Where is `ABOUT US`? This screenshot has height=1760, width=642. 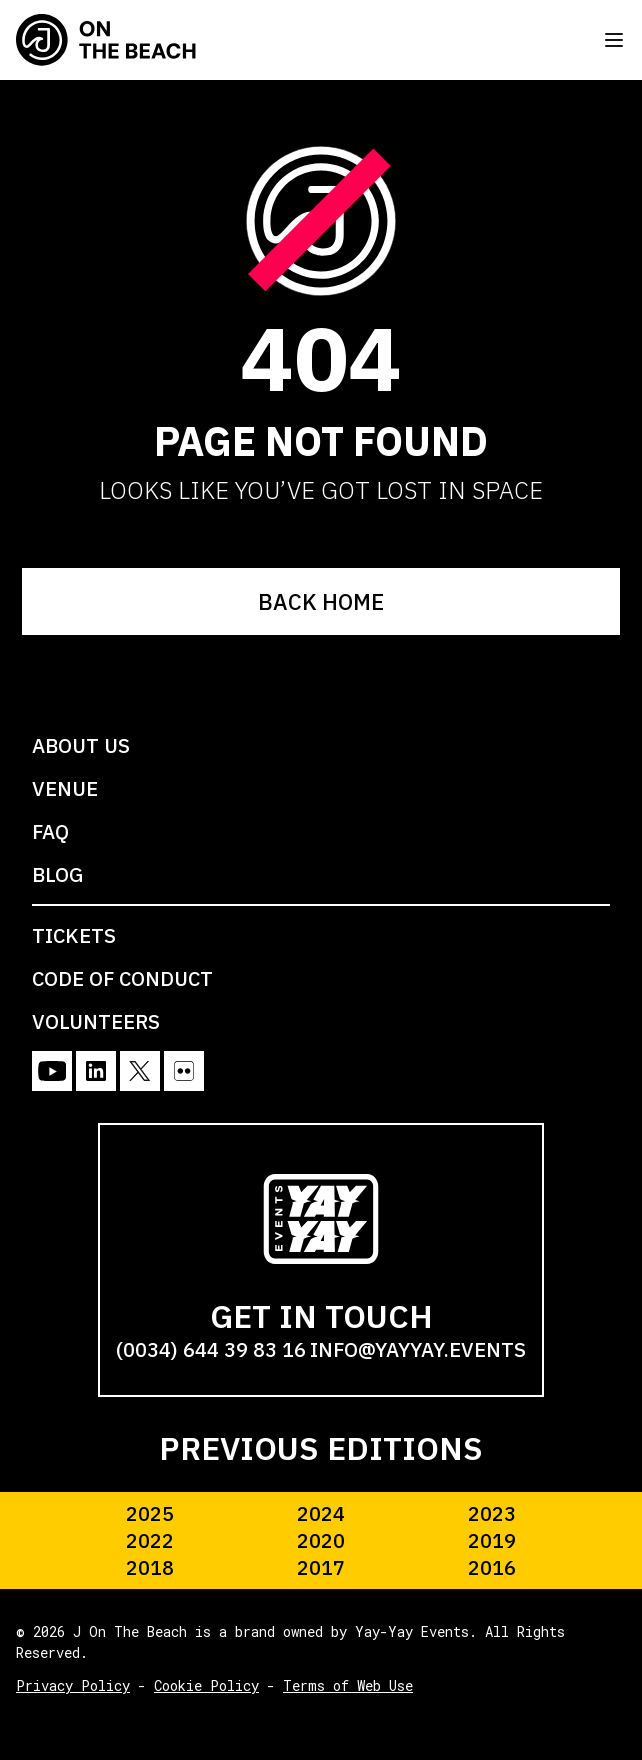
ABOUT US is located at coordinates (81, 745).